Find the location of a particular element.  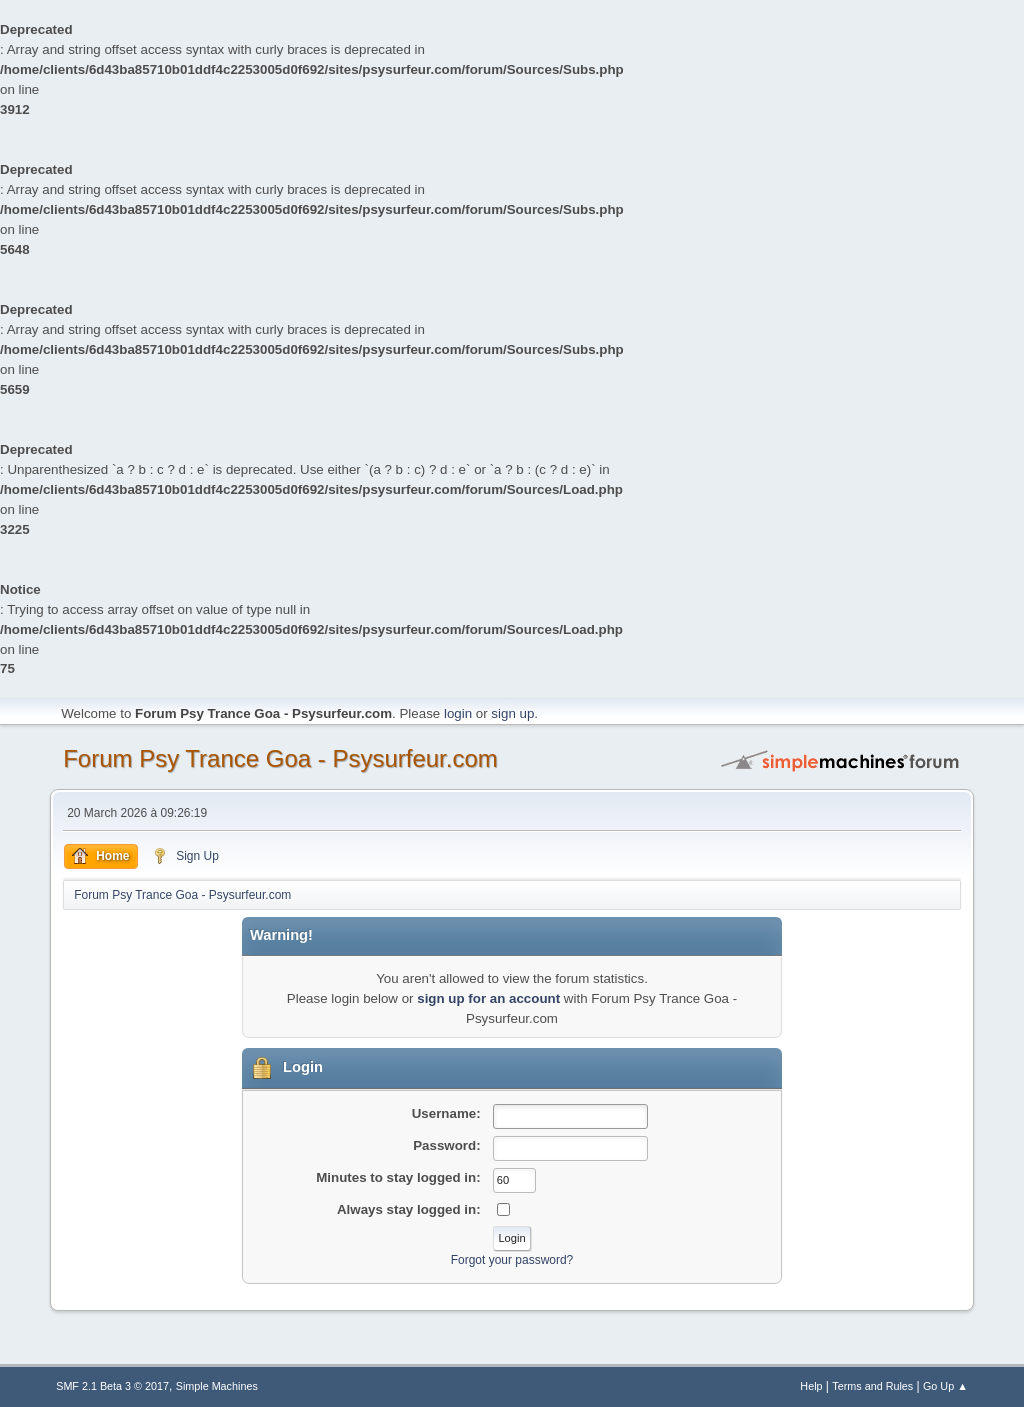

sign up for an account is located at coordinates (488, 998).